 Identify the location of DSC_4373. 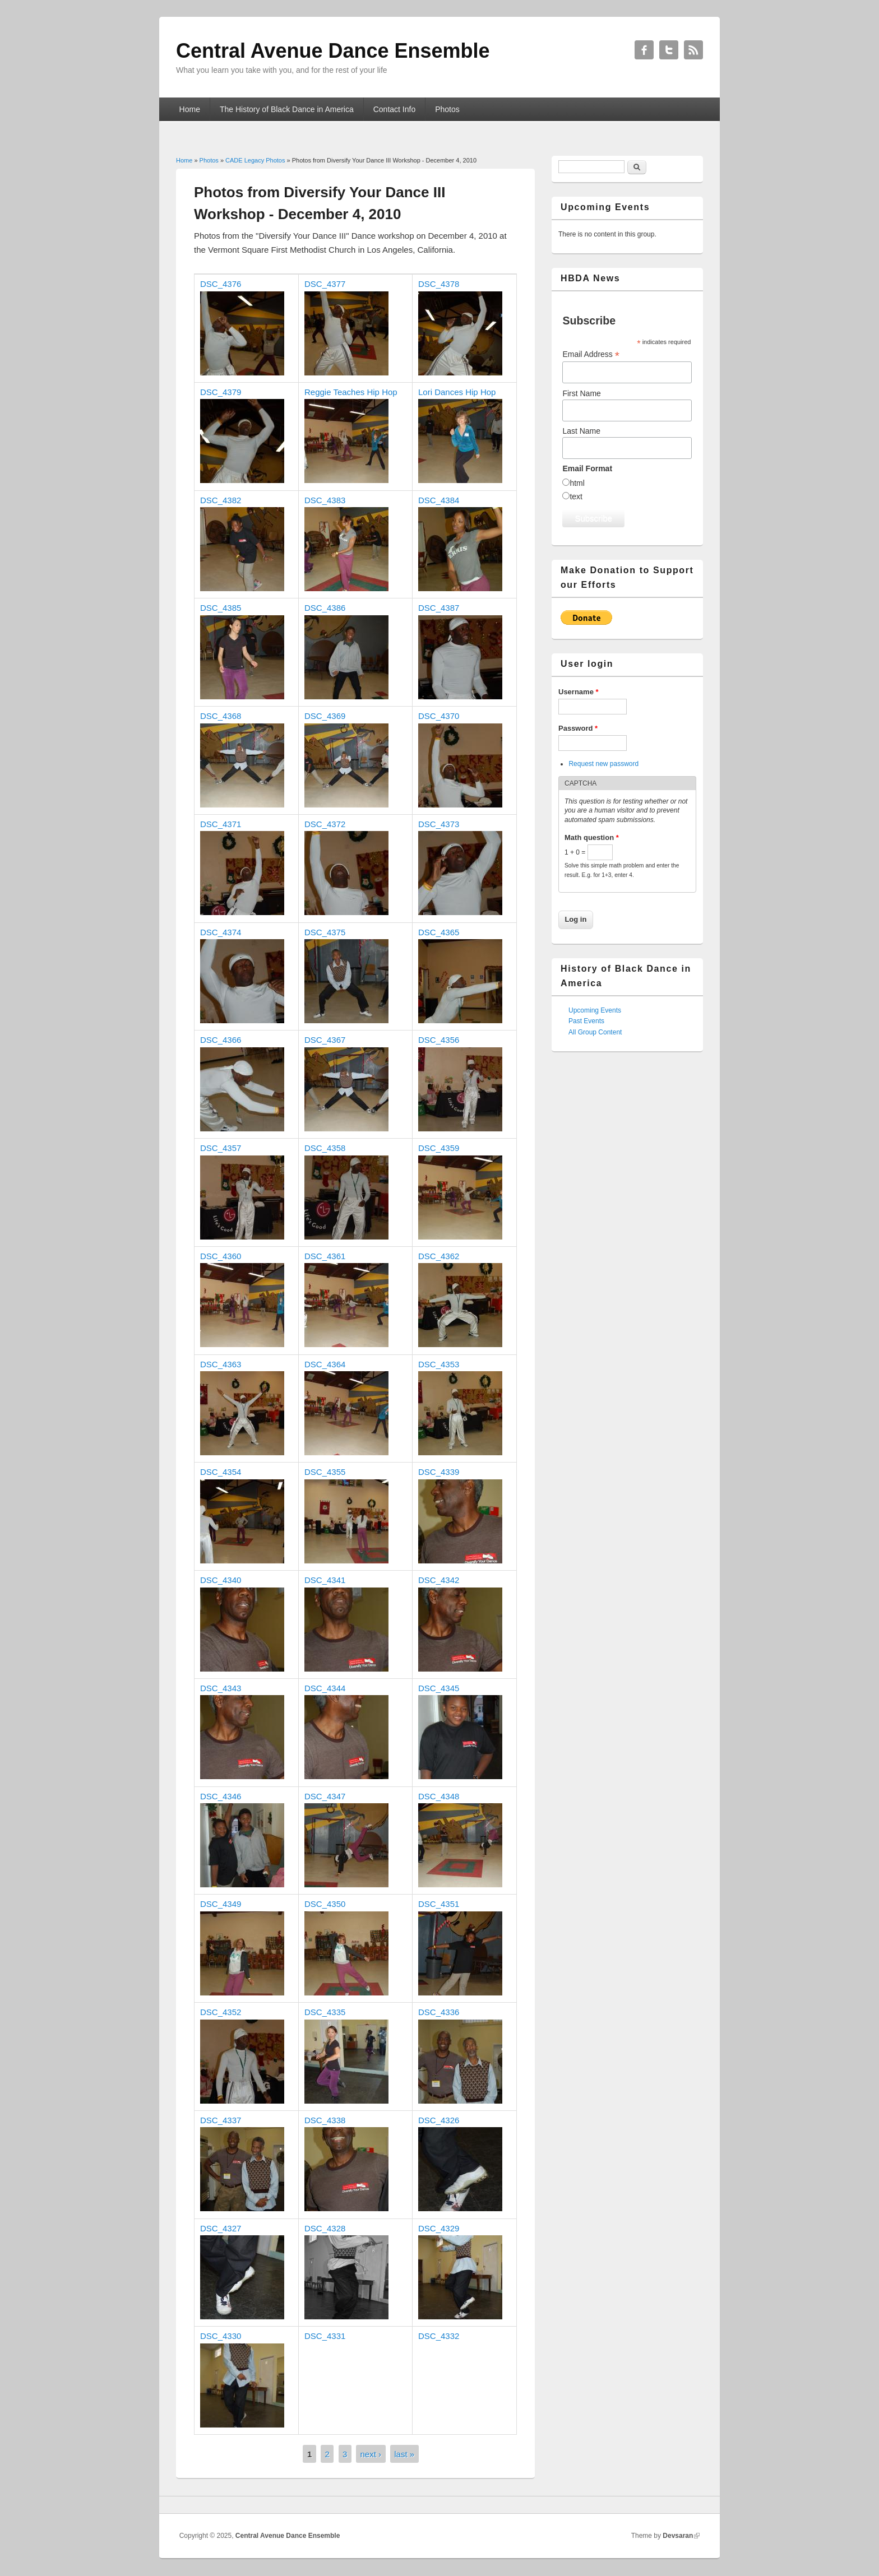
(438, 824).